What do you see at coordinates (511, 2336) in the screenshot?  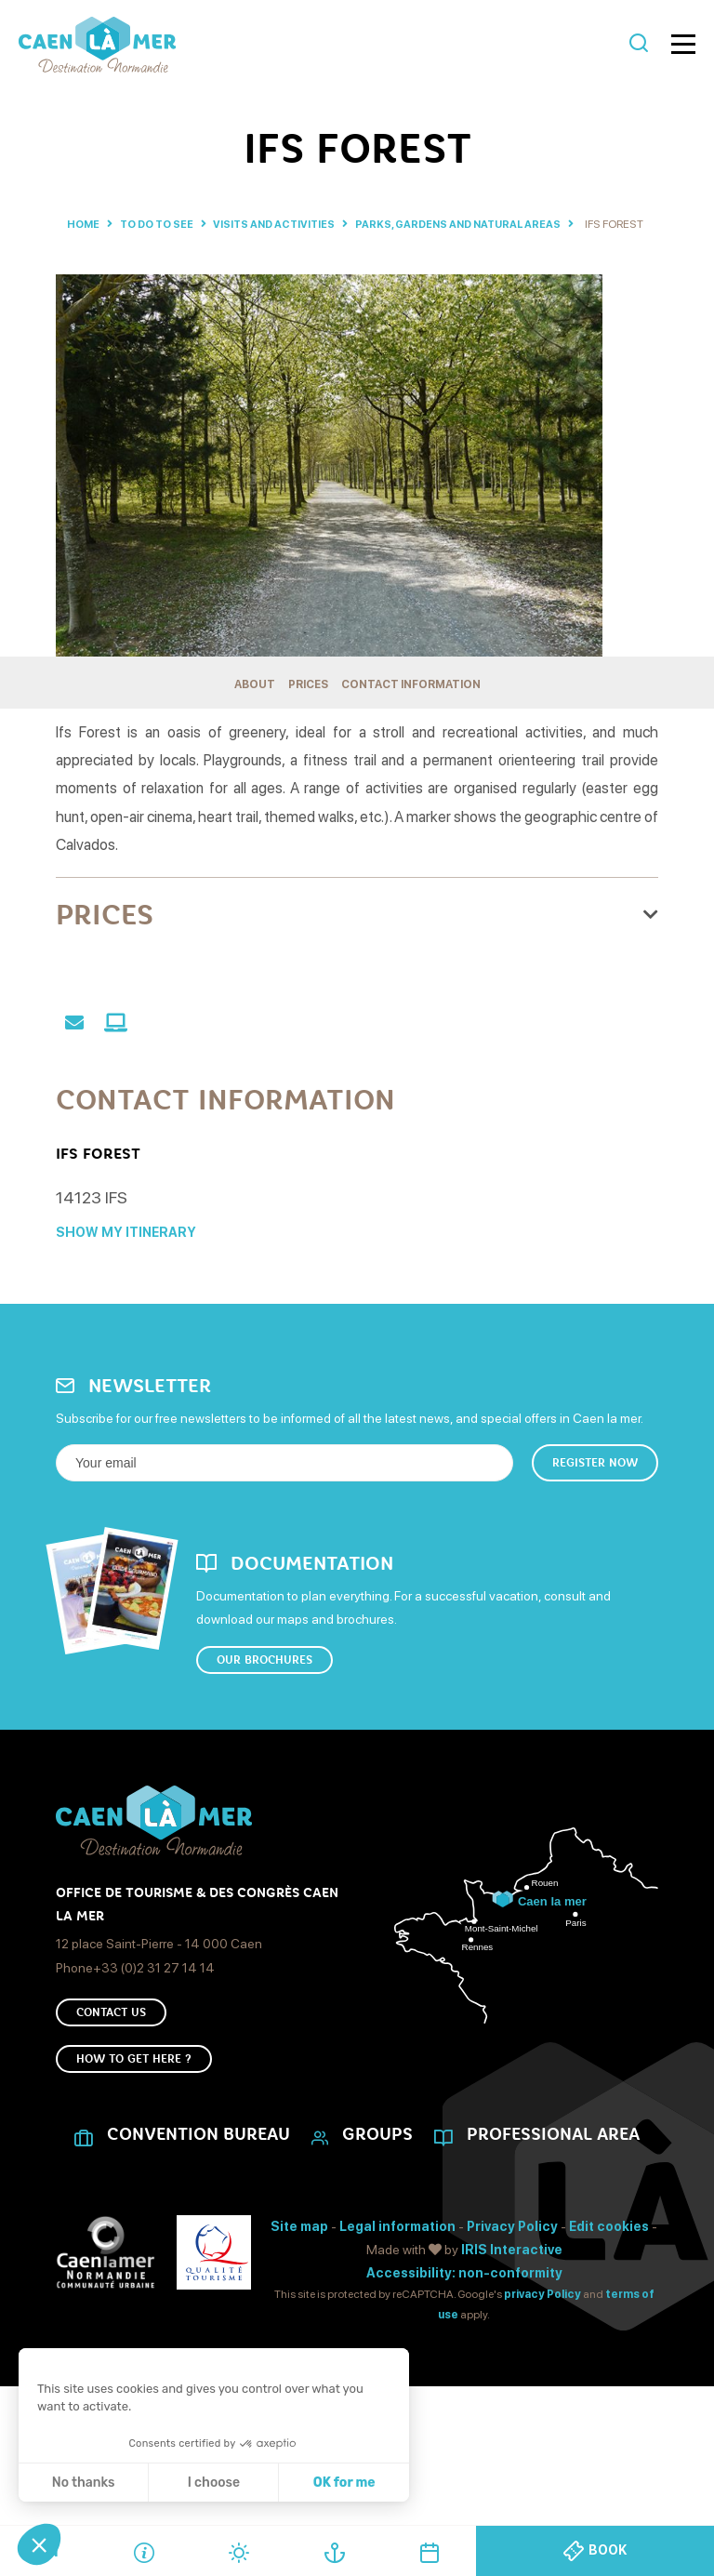 I see `IRIS Interactive` at bounding box center [511, 2336].